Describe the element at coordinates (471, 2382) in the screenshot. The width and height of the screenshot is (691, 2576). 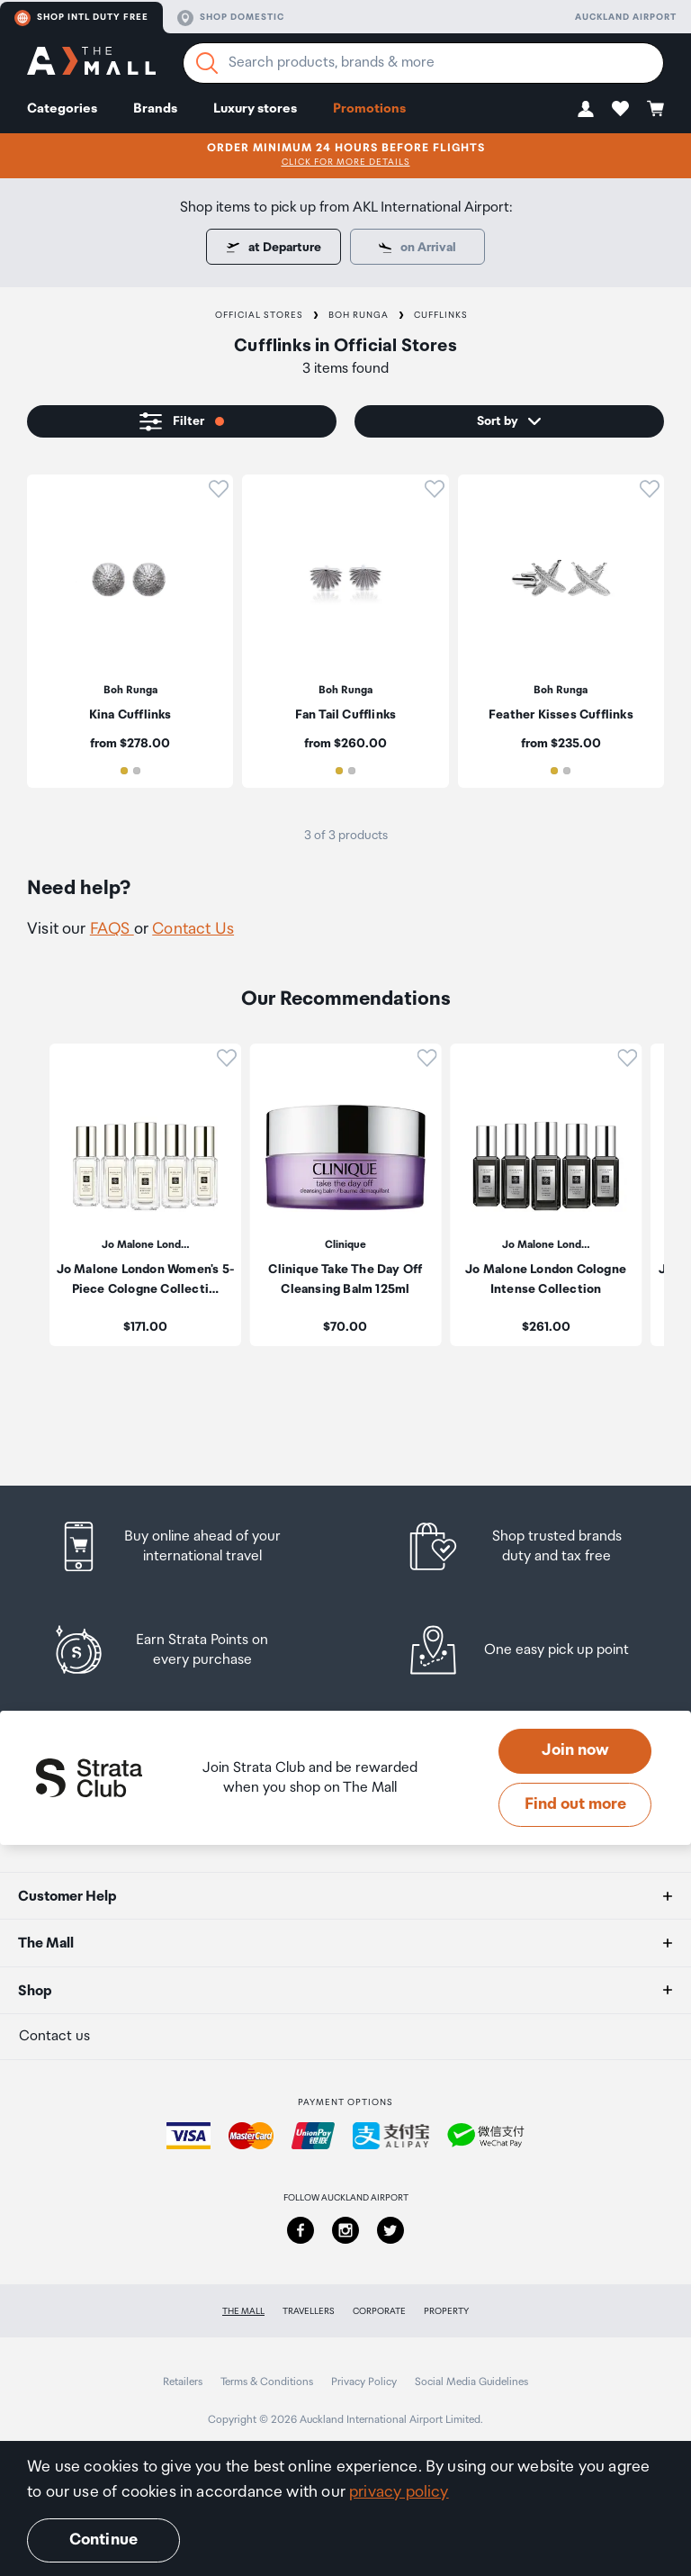
I see `Social Media Guidelines` at that location.